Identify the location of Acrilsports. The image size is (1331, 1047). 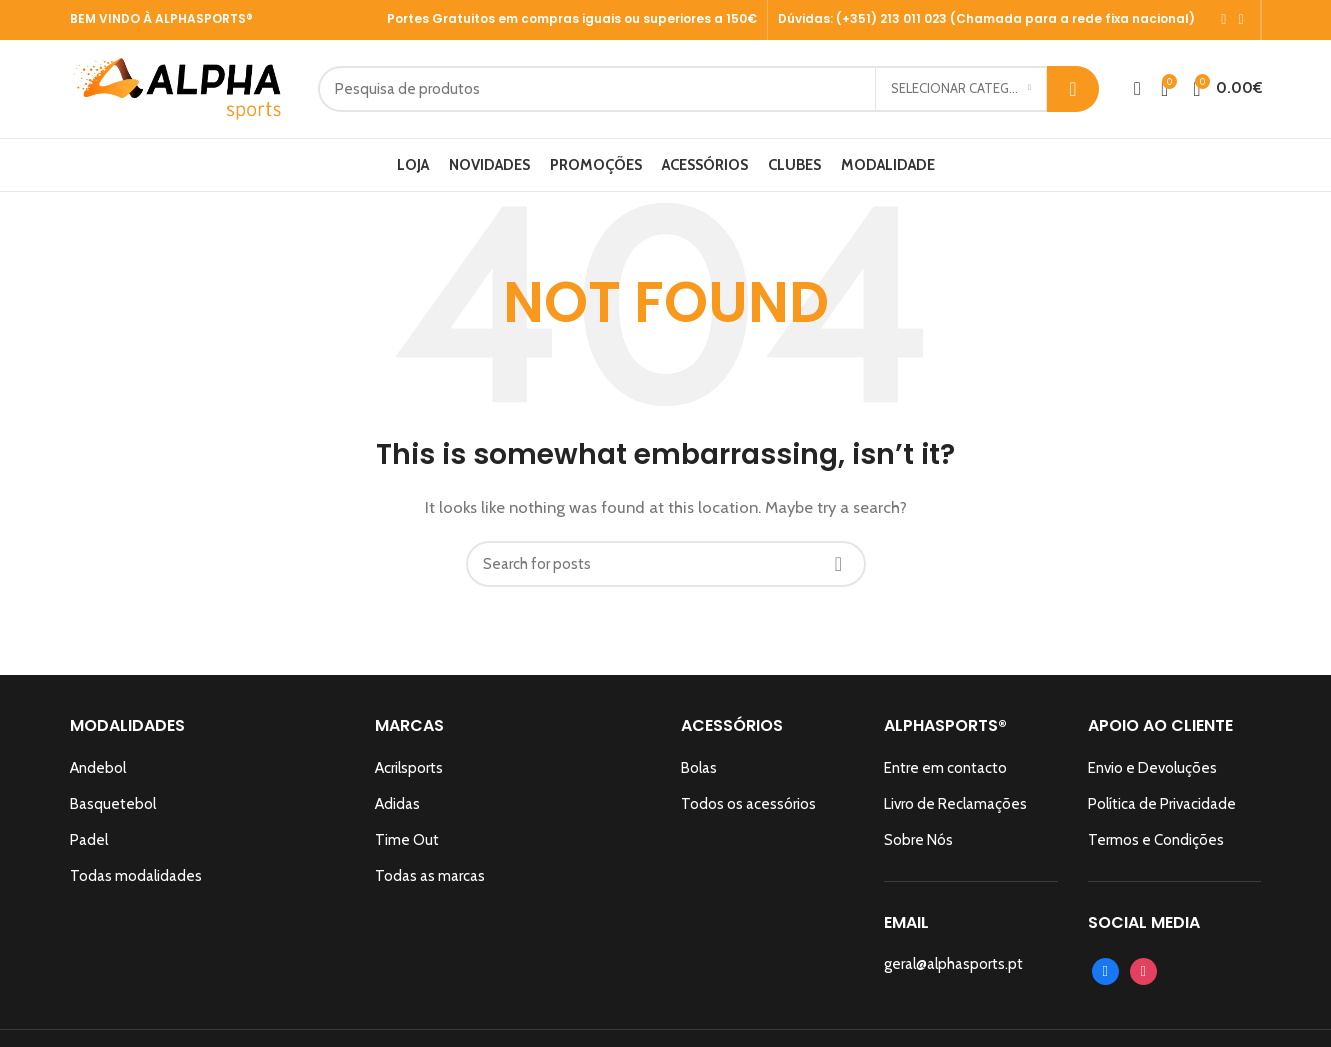
(409, 775).